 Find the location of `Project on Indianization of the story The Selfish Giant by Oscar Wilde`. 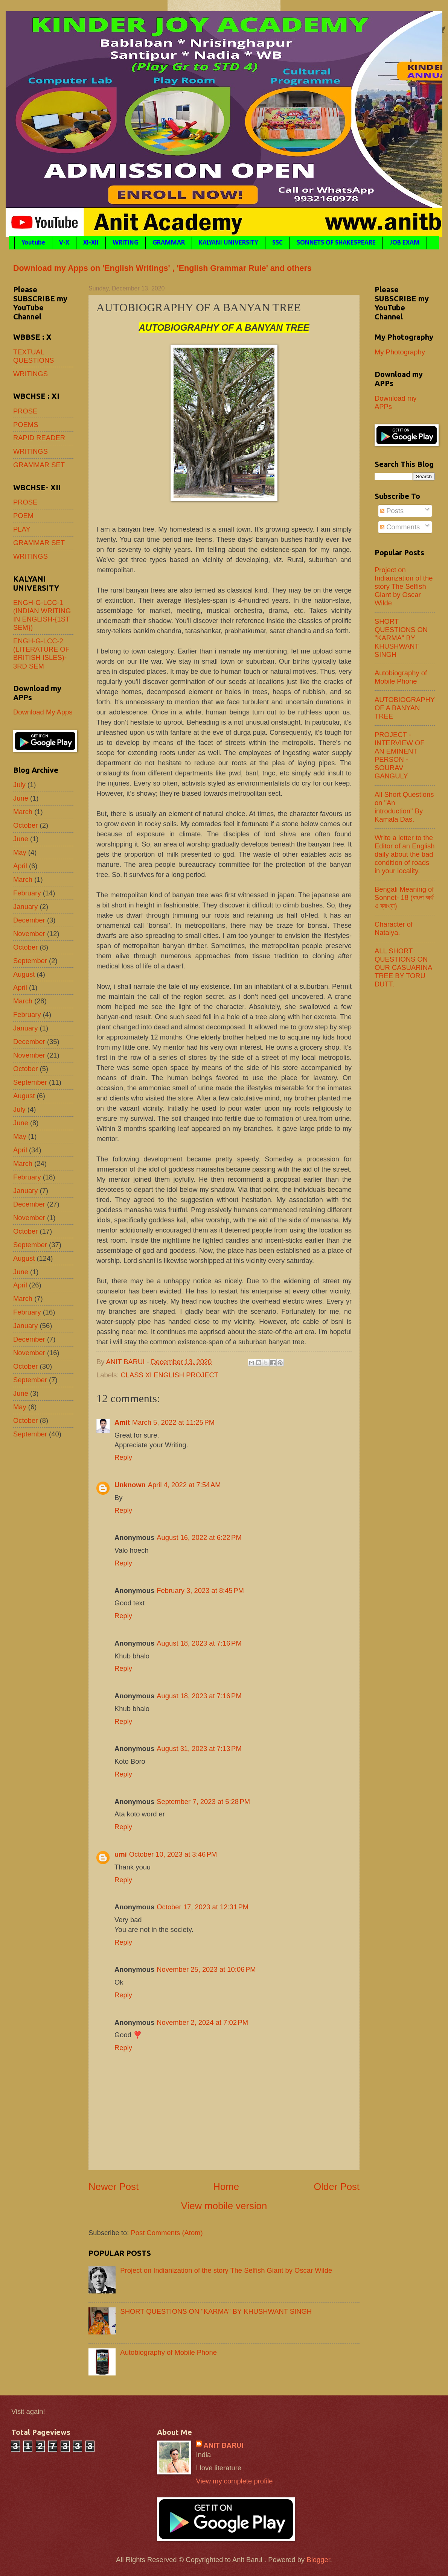

Project on Indianization of the story The Selfish Giant by Oscar Wilde is located at coordinates (226, 2270).